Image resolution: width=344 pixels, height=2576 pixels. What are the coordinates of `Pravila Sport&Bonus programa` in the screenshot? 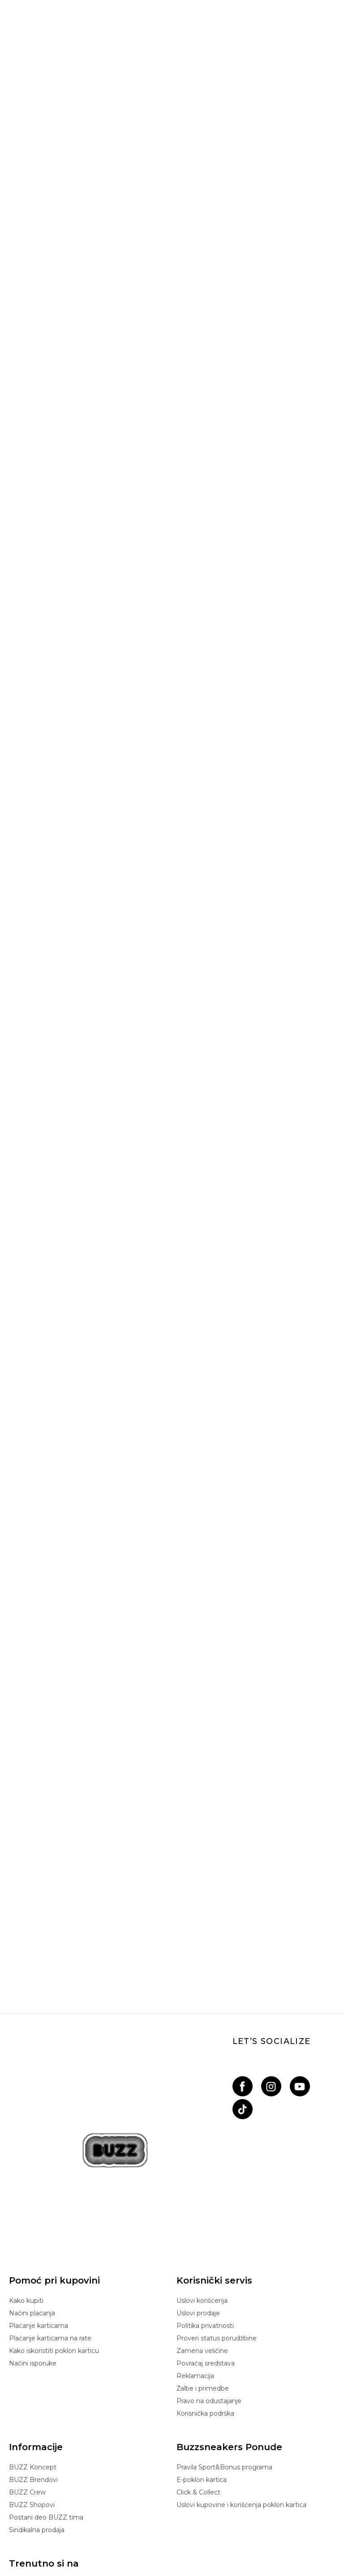 It's located at (224, 2362).